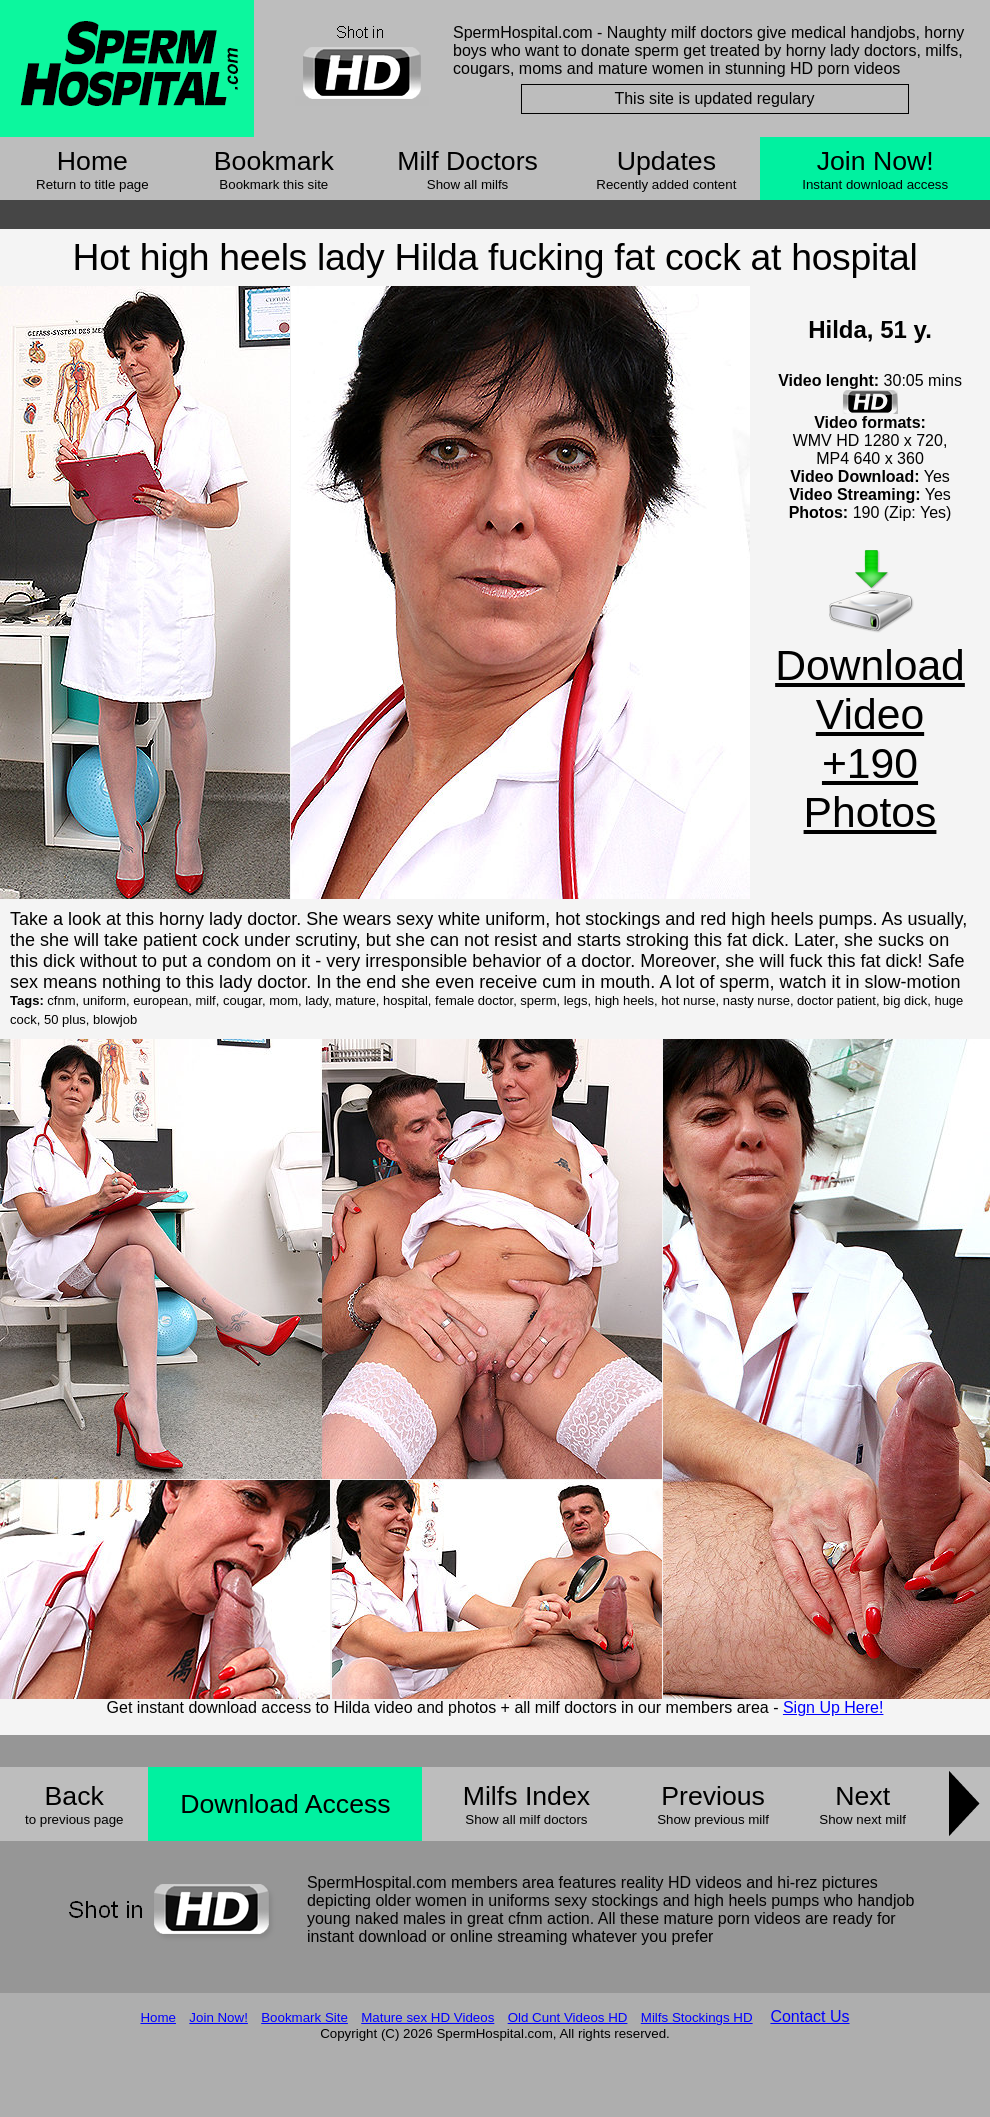  What do you see at coordinates (427, 2017) in the screenshot?
I see `Mature sex HD Videos` at bounding box center [427, 2017].